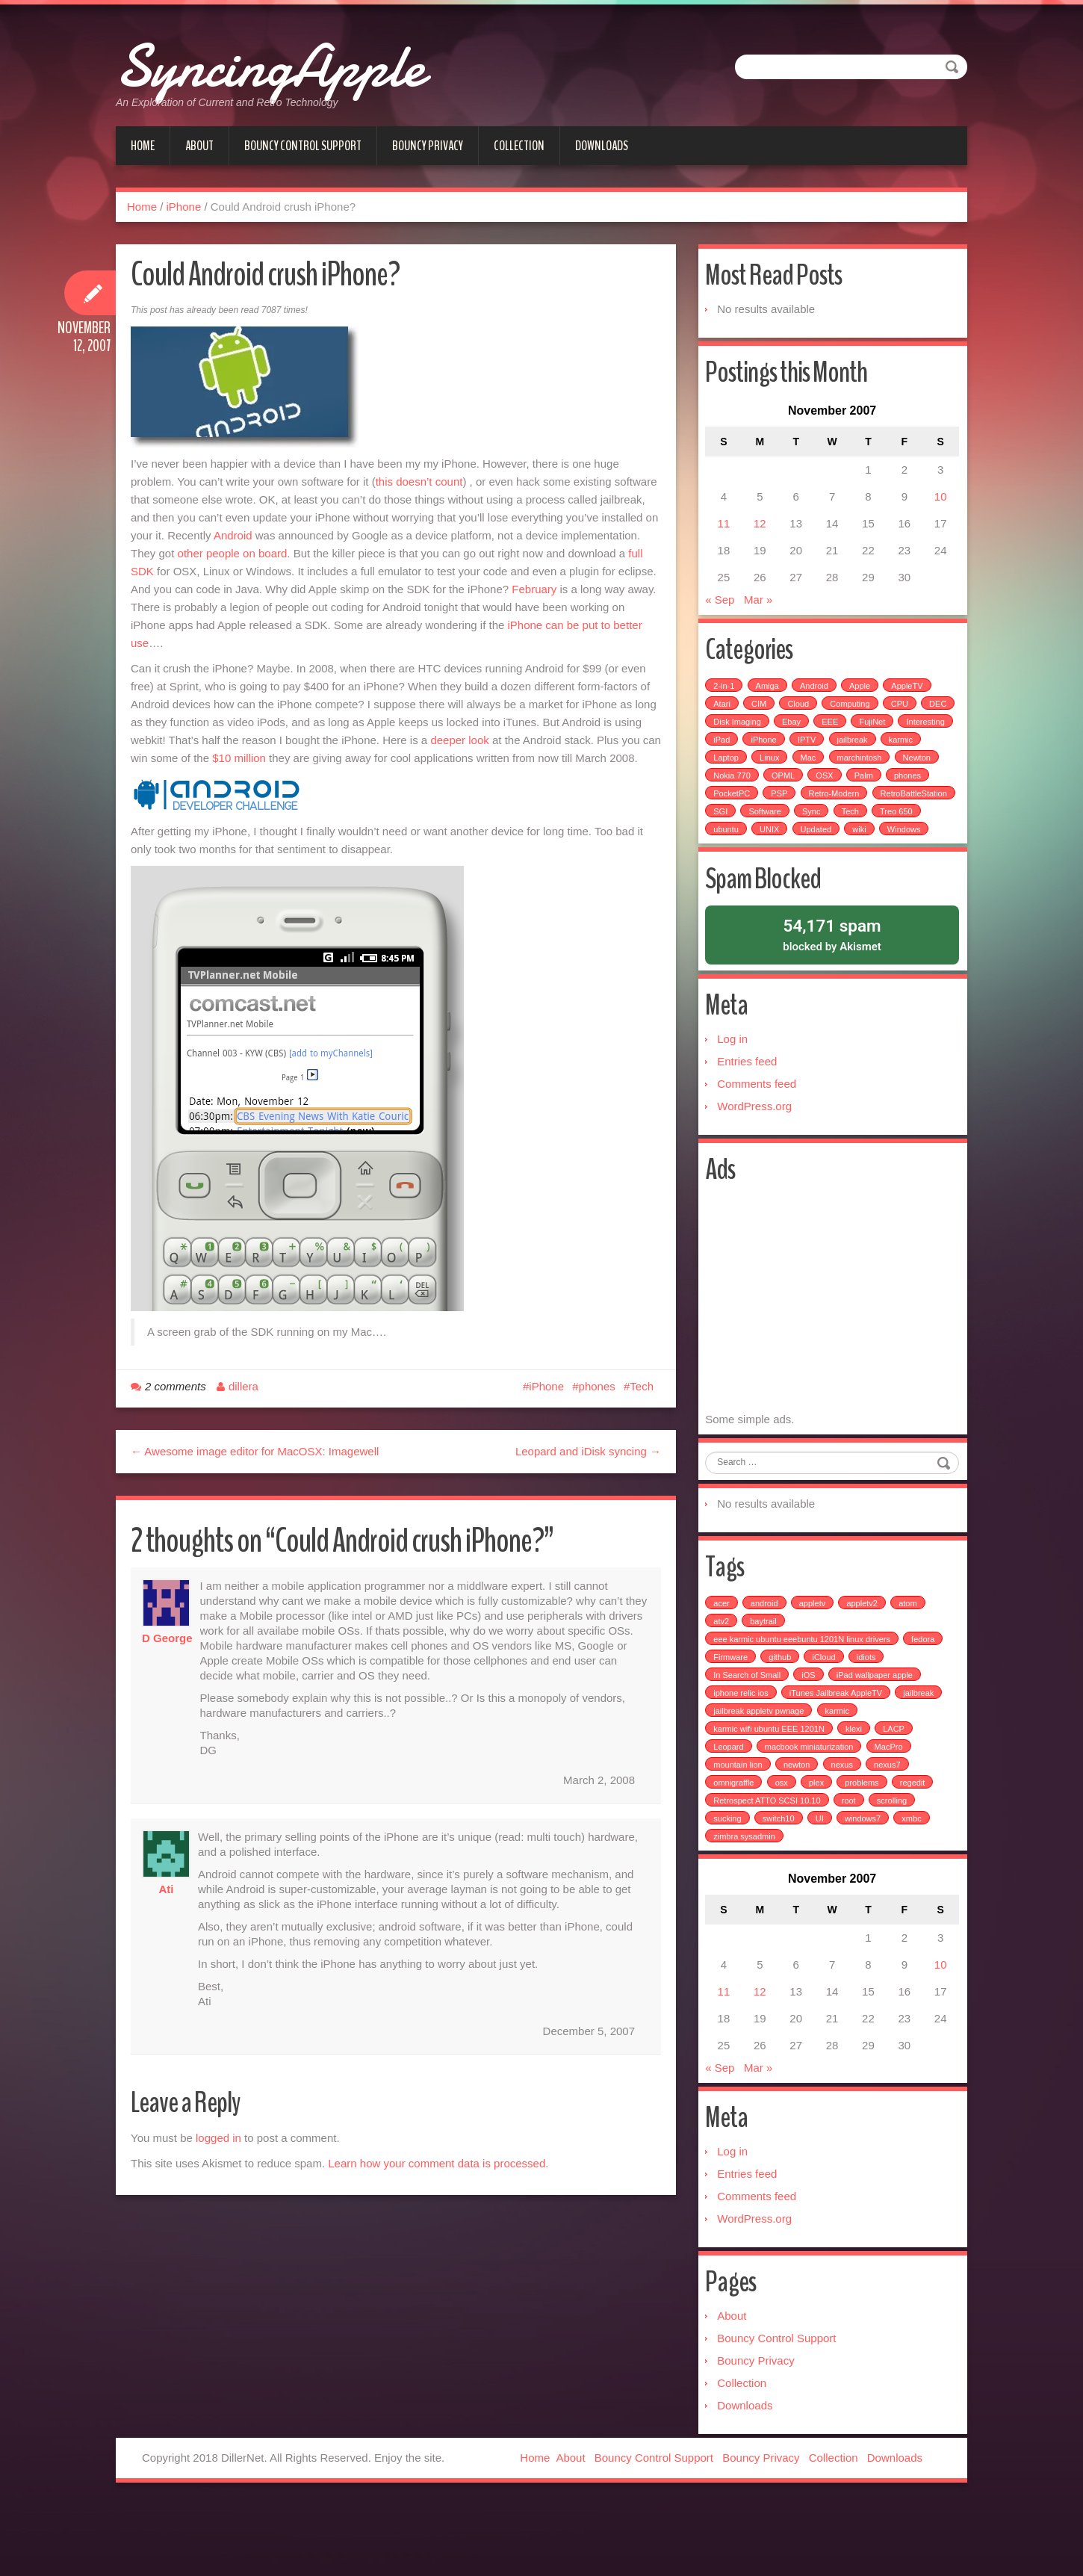 The width and height of the screenshot is (1083, 2576). Describe the element at coordinates (839, 1766) in the screenshot. I see `karmic [karmic (1 item)]` at that location.